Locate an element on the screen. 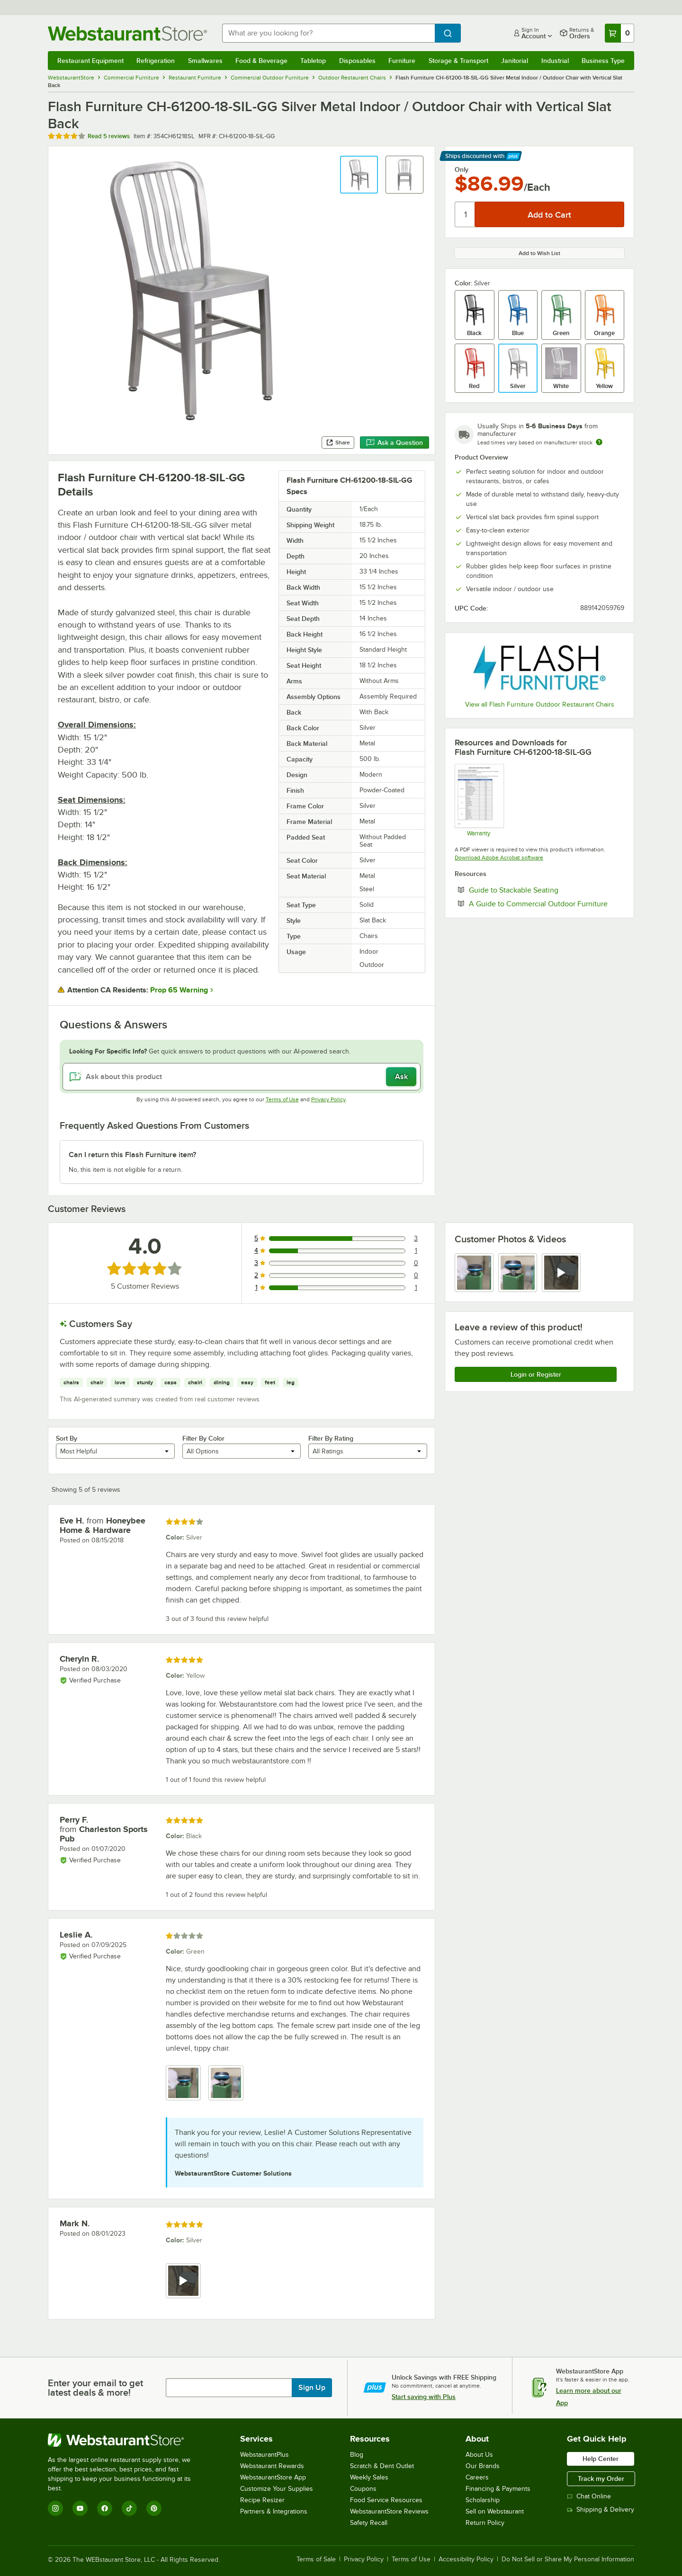 The image size is (682, 2576). [view video 3] is located at coordinates (561, 1272).